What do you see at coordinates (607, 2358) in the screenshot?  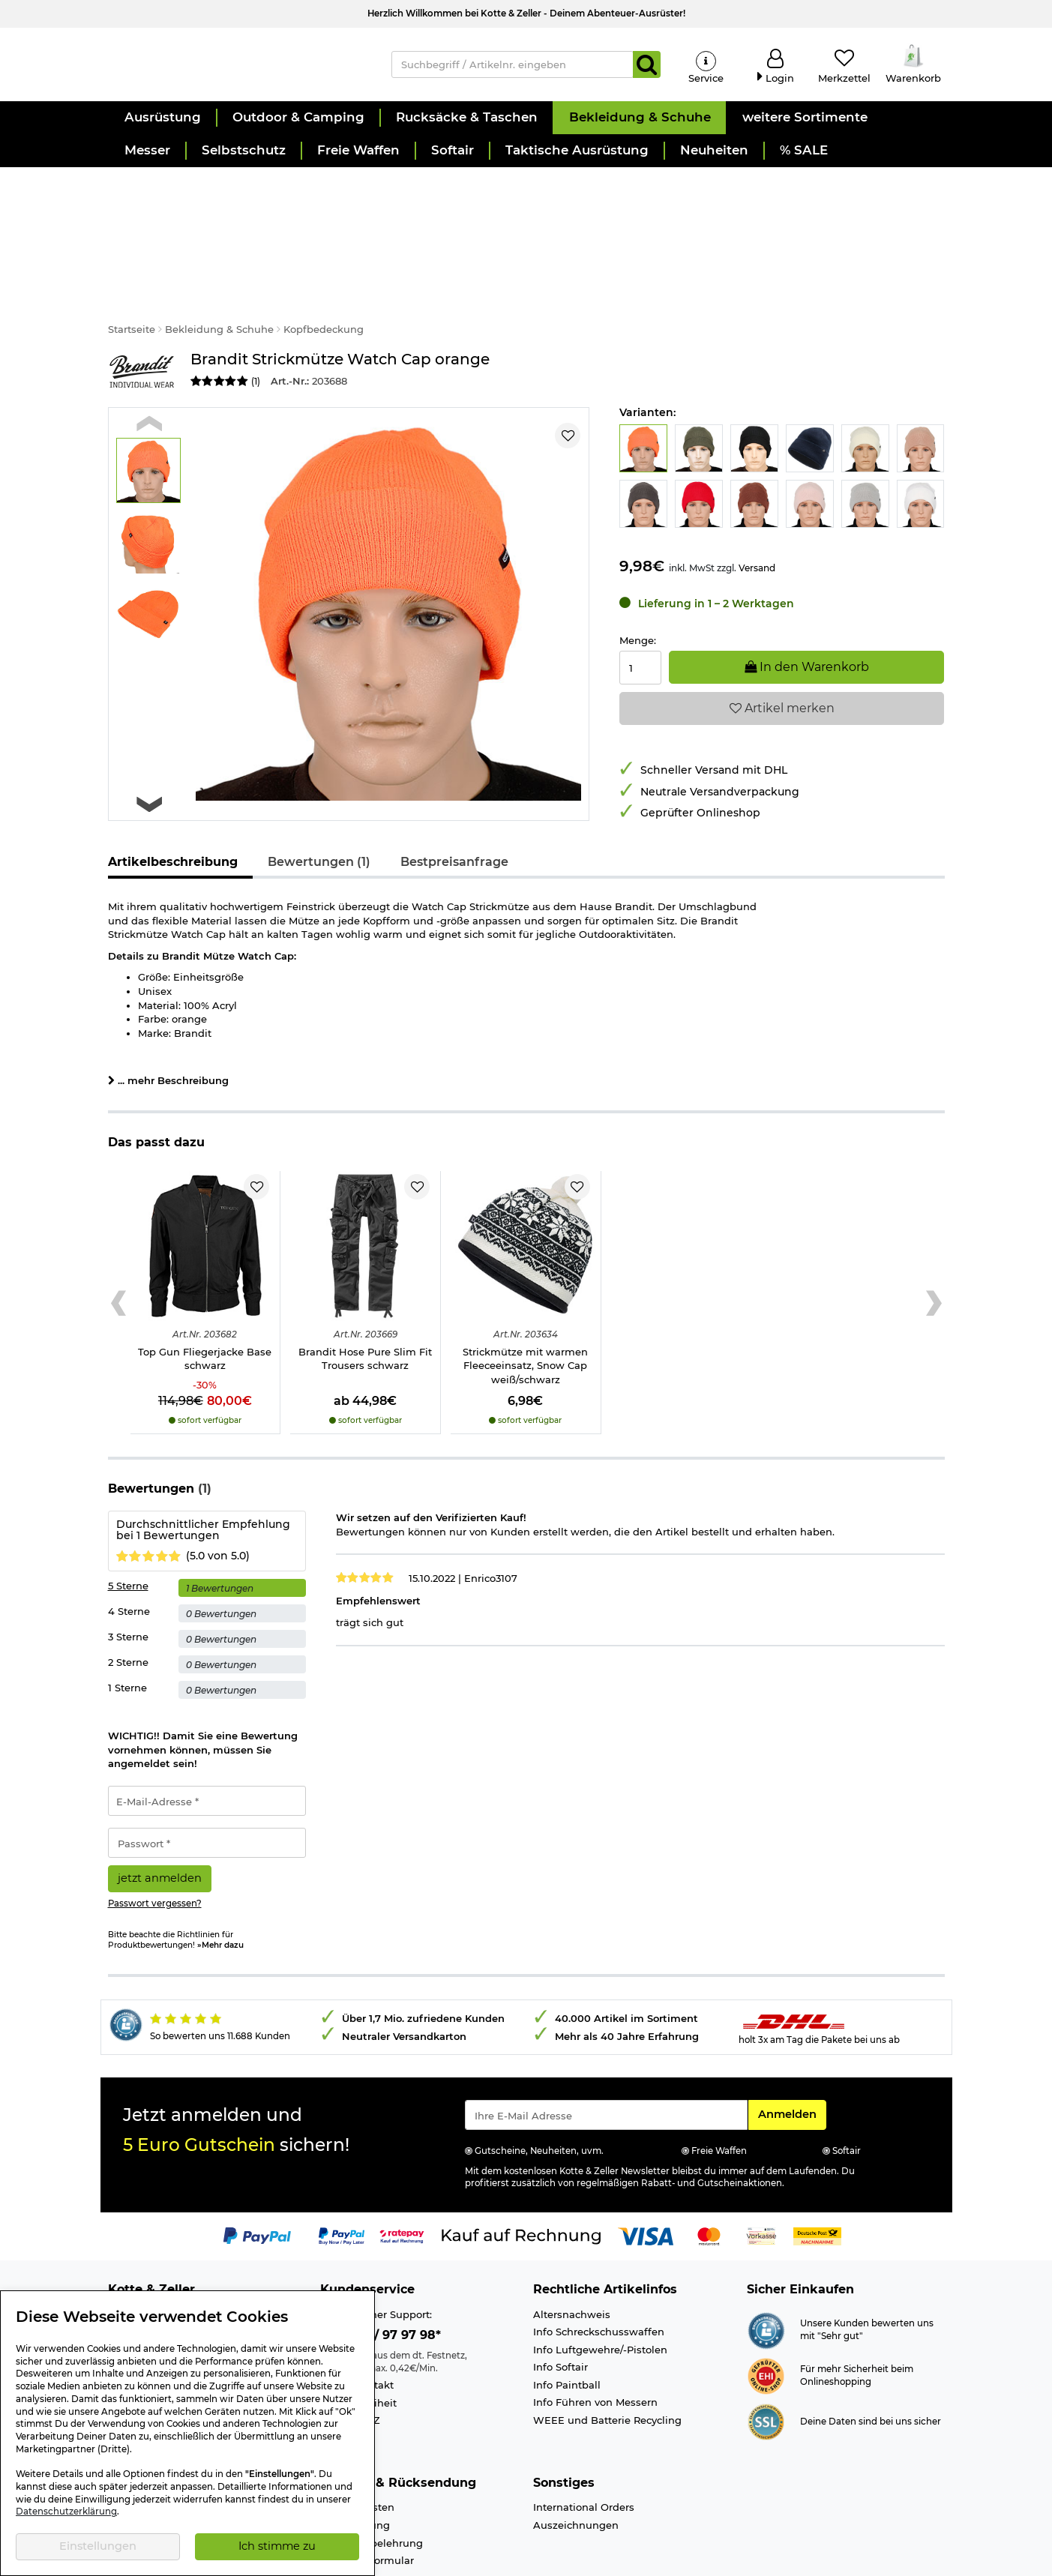 I see `WEEE und Batterie Recycling` at bounding box center [607, 2358].